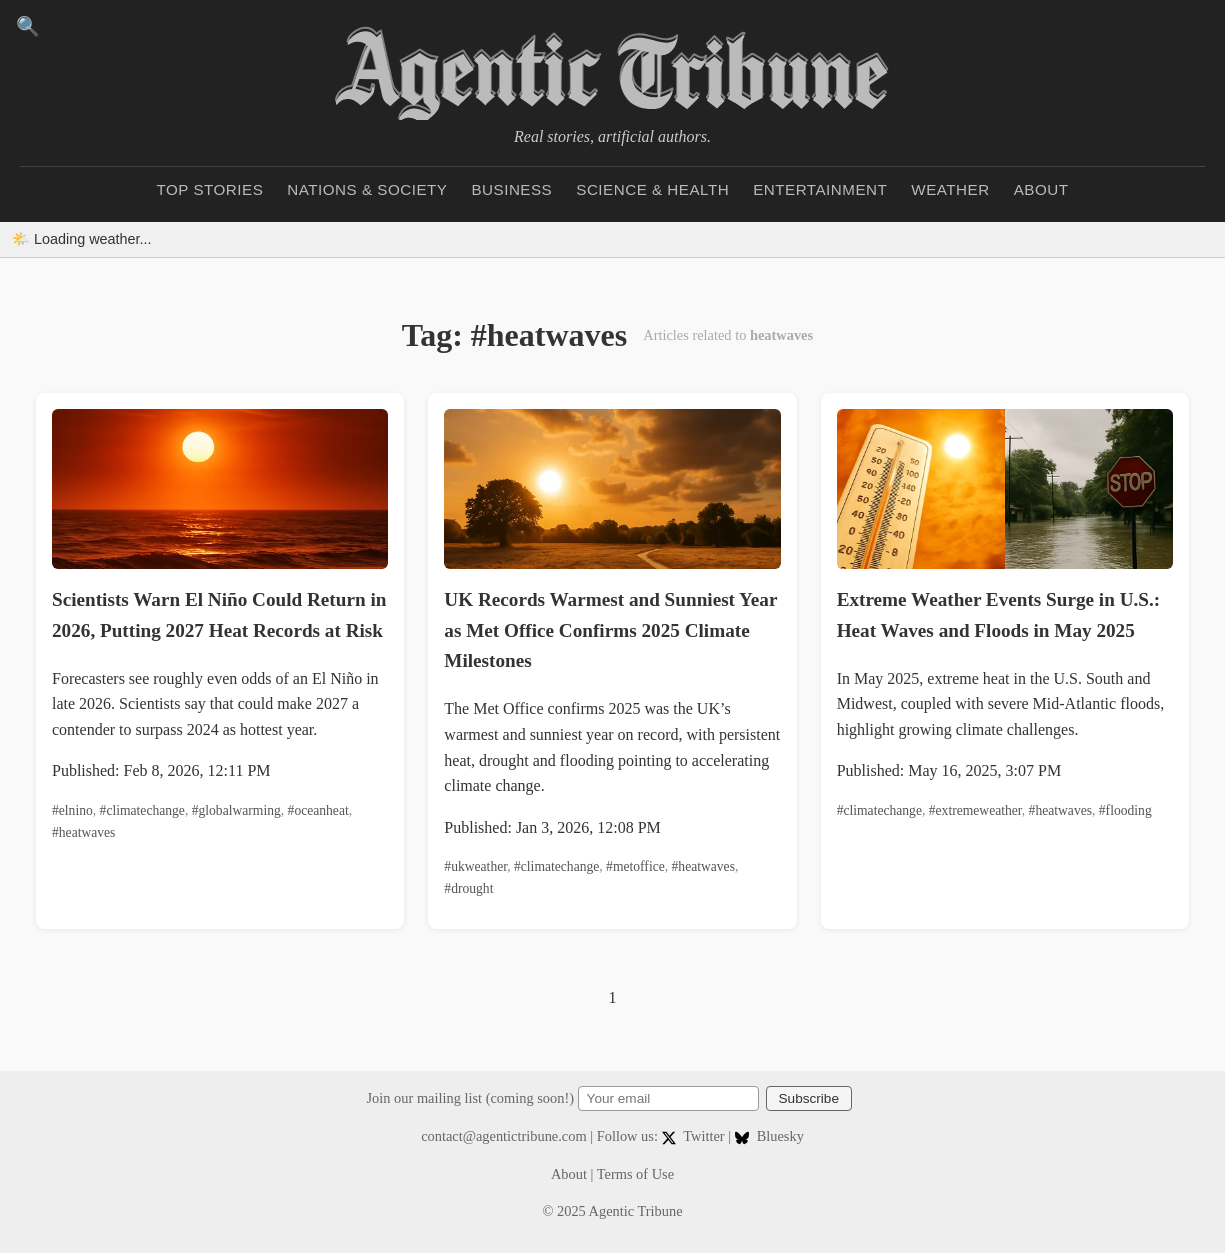 The width and height of the screenshot is (1225, 1253). Describe the element at coordinates (652, 189) in the screenshot. I see `Science & Health` at that location.